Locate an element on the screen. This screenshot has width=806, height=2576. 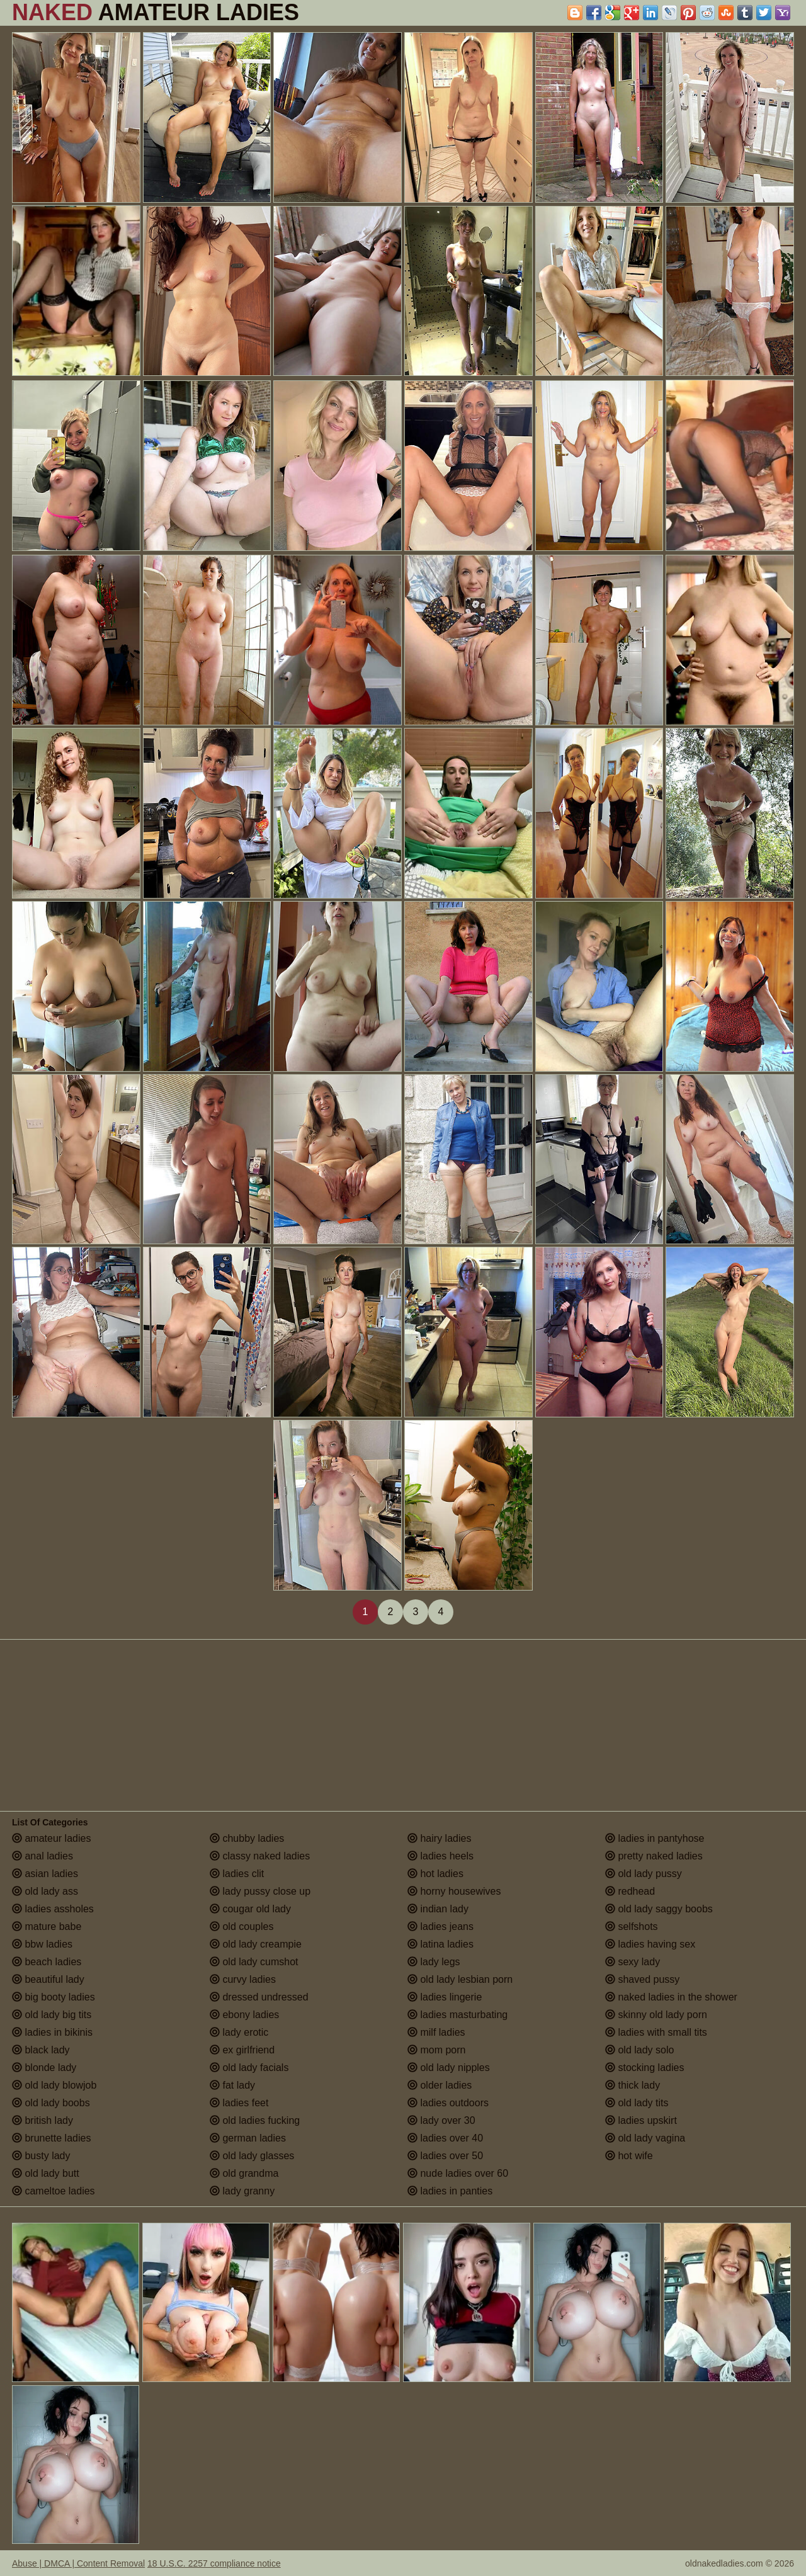
old lady blowjob is located at coordinates (54, 2085).